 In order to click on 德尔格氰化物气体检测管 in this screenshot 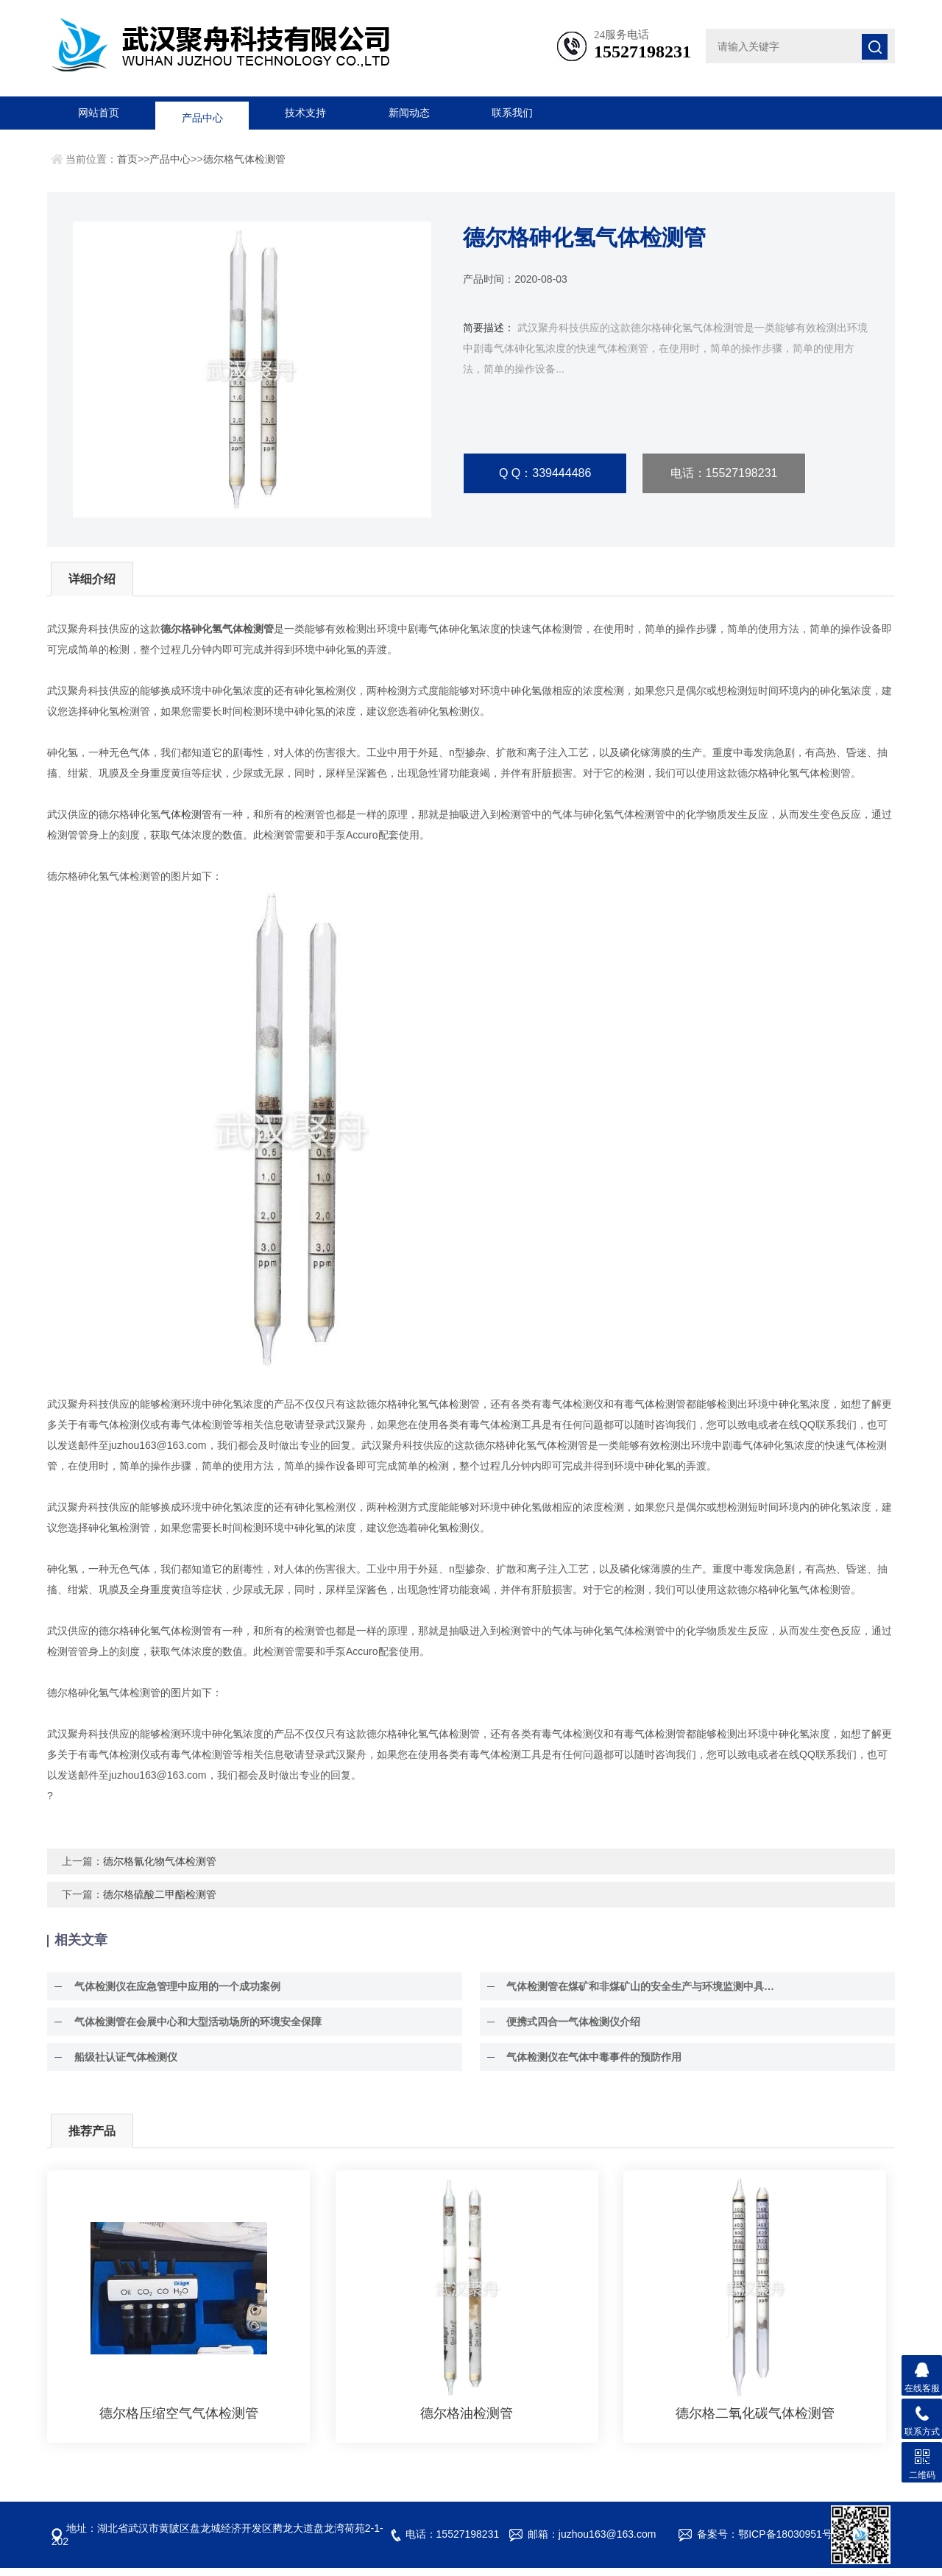, I will do `click(159, 1869)`.